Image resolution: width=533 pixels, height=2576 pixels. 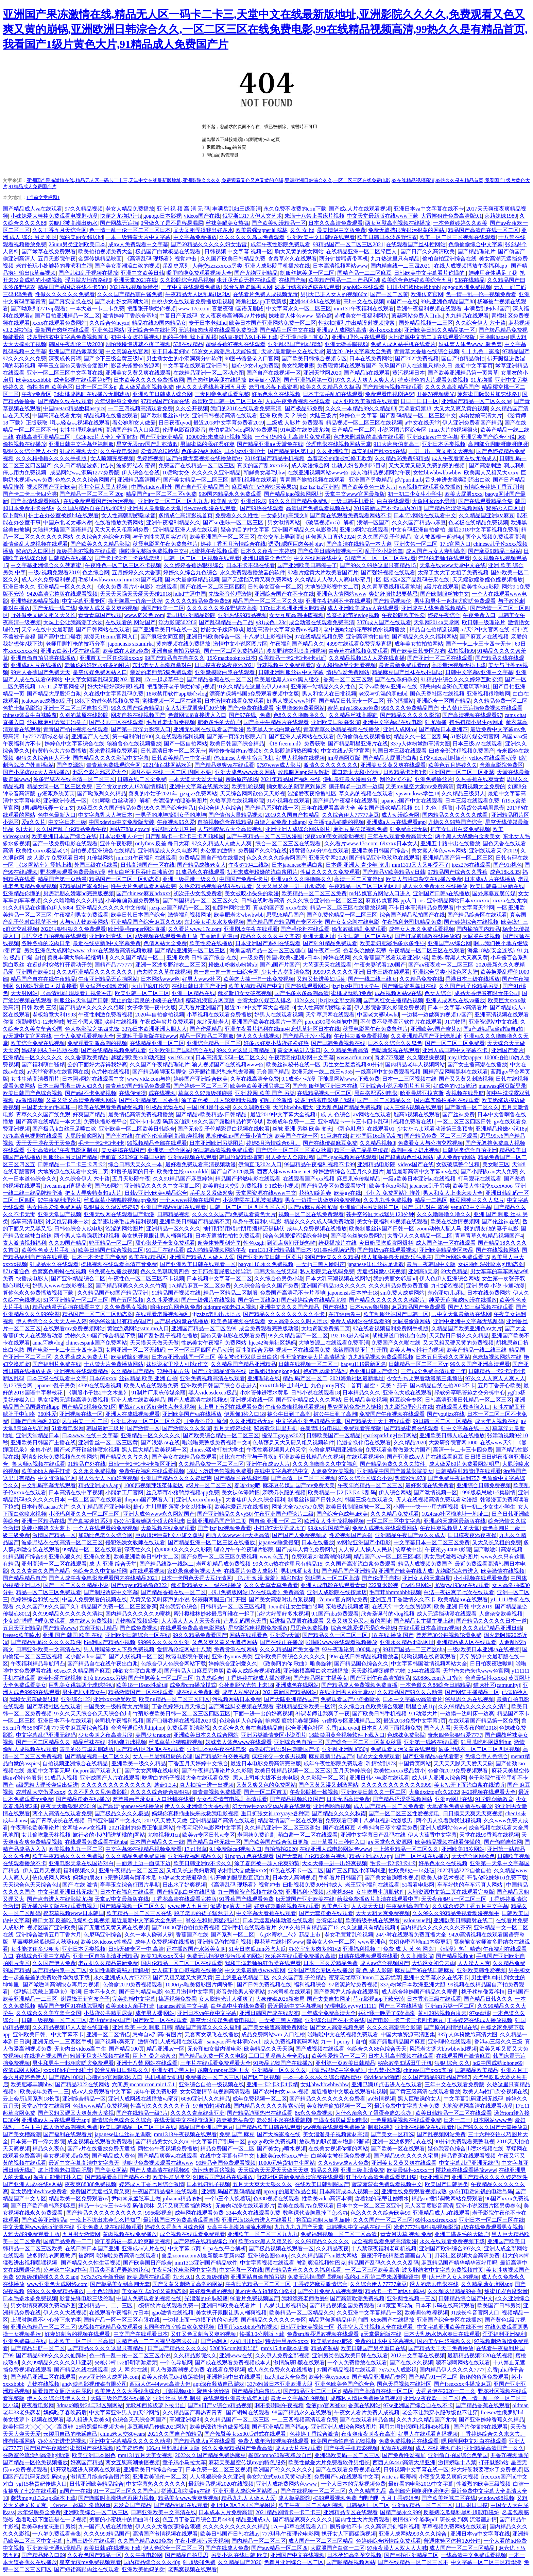 What do you see at coordinates (378, 1999) in the screenshot?
I see `荷花影视app下载安装` at bounding box center [378, 1999].